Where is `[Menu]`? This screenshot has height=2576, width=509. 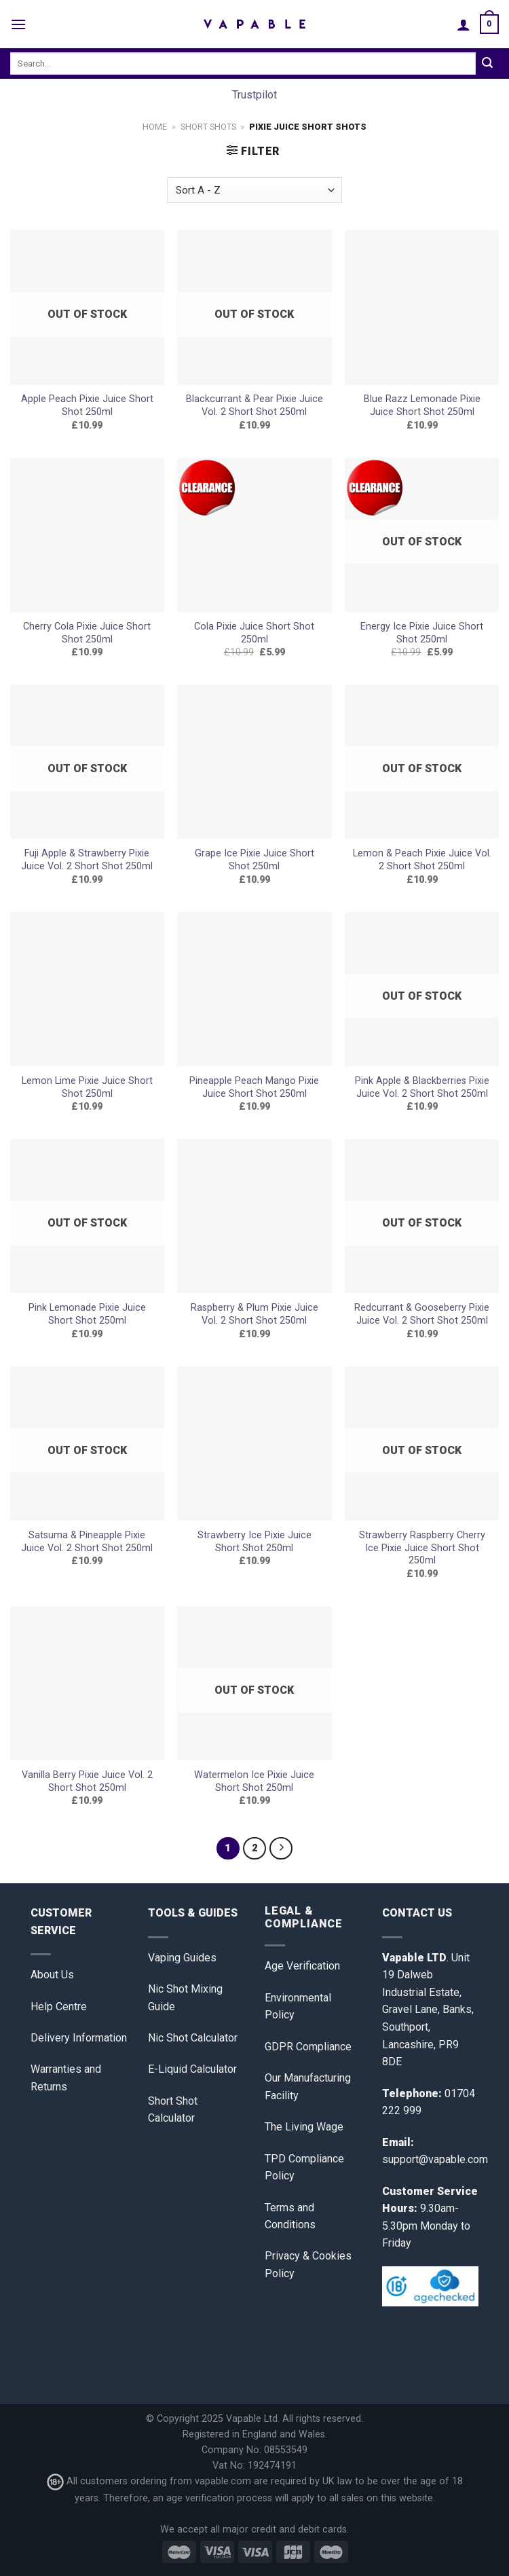
[Menu] is located at coordinates (18, 24).